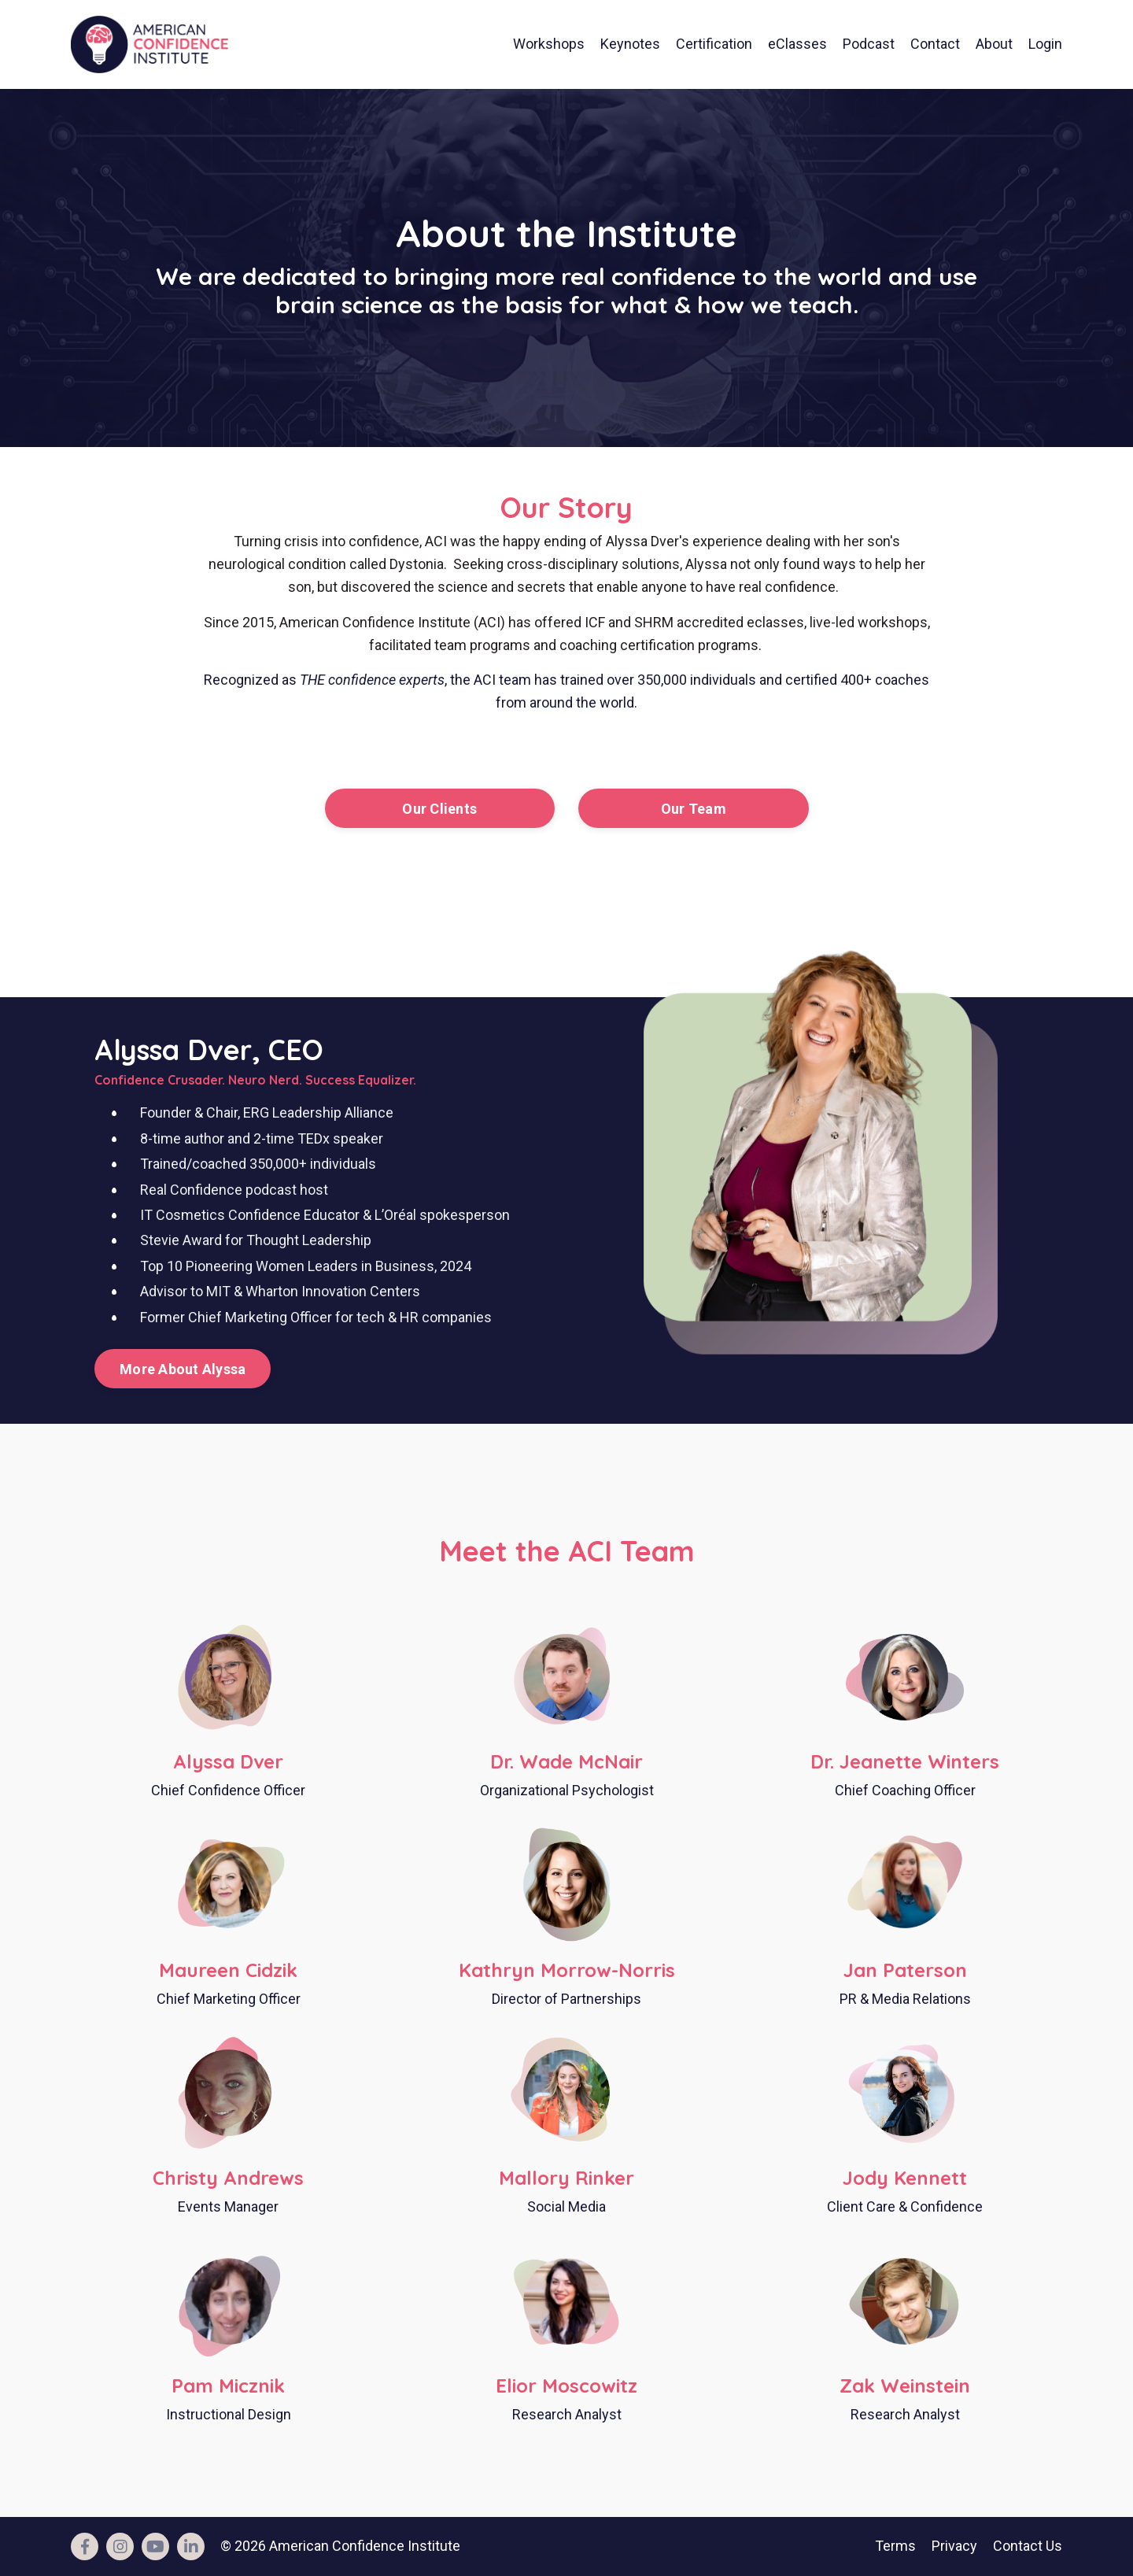 The image size is (1133, 2576). Describe the element at coordinates (549, 43) in the screenshot. I see `Workshops` at that location.